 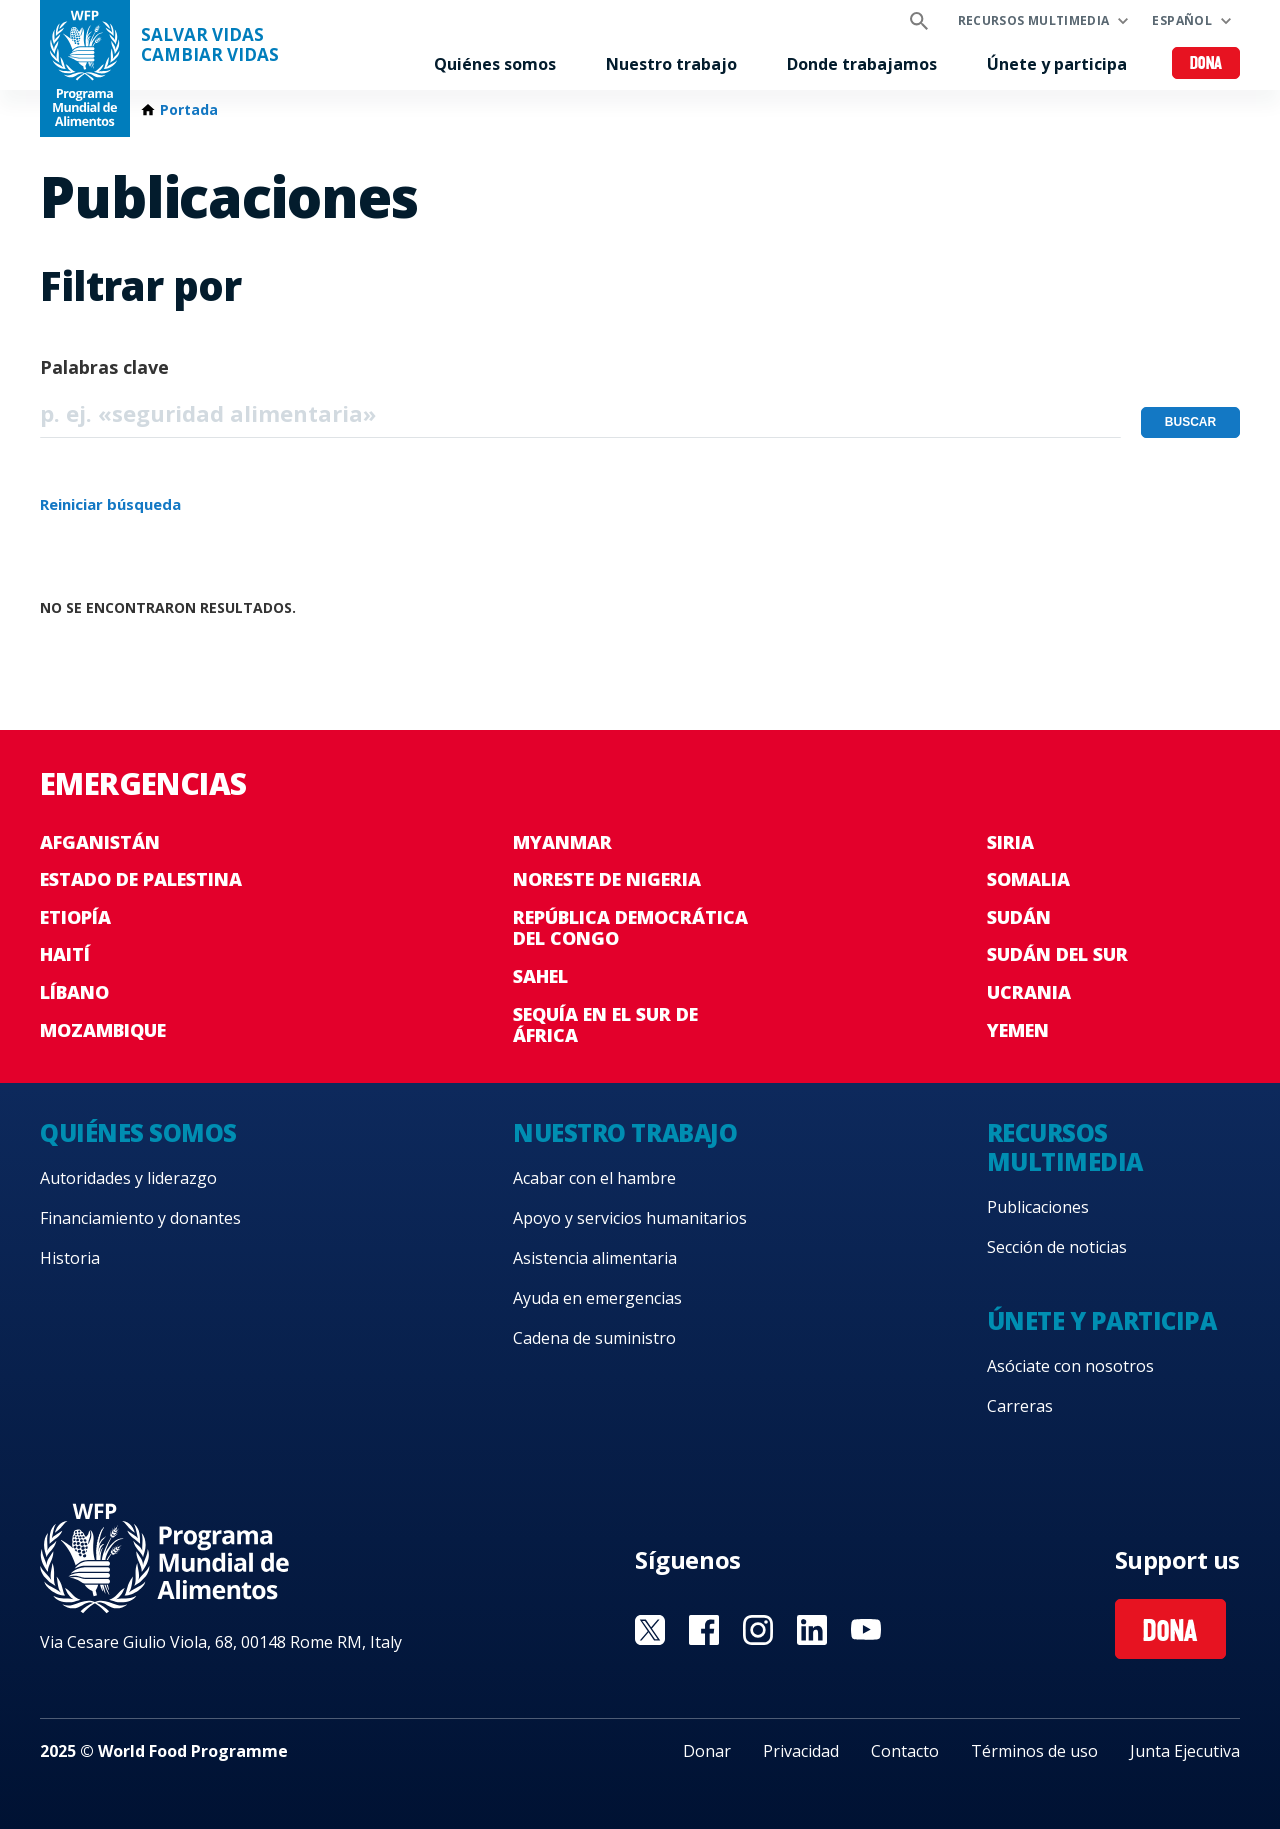 What do you see at coordinates (594, 1338) in the screenshot?
I see `Cadena de suministro` at bounding box center [594, 1338].